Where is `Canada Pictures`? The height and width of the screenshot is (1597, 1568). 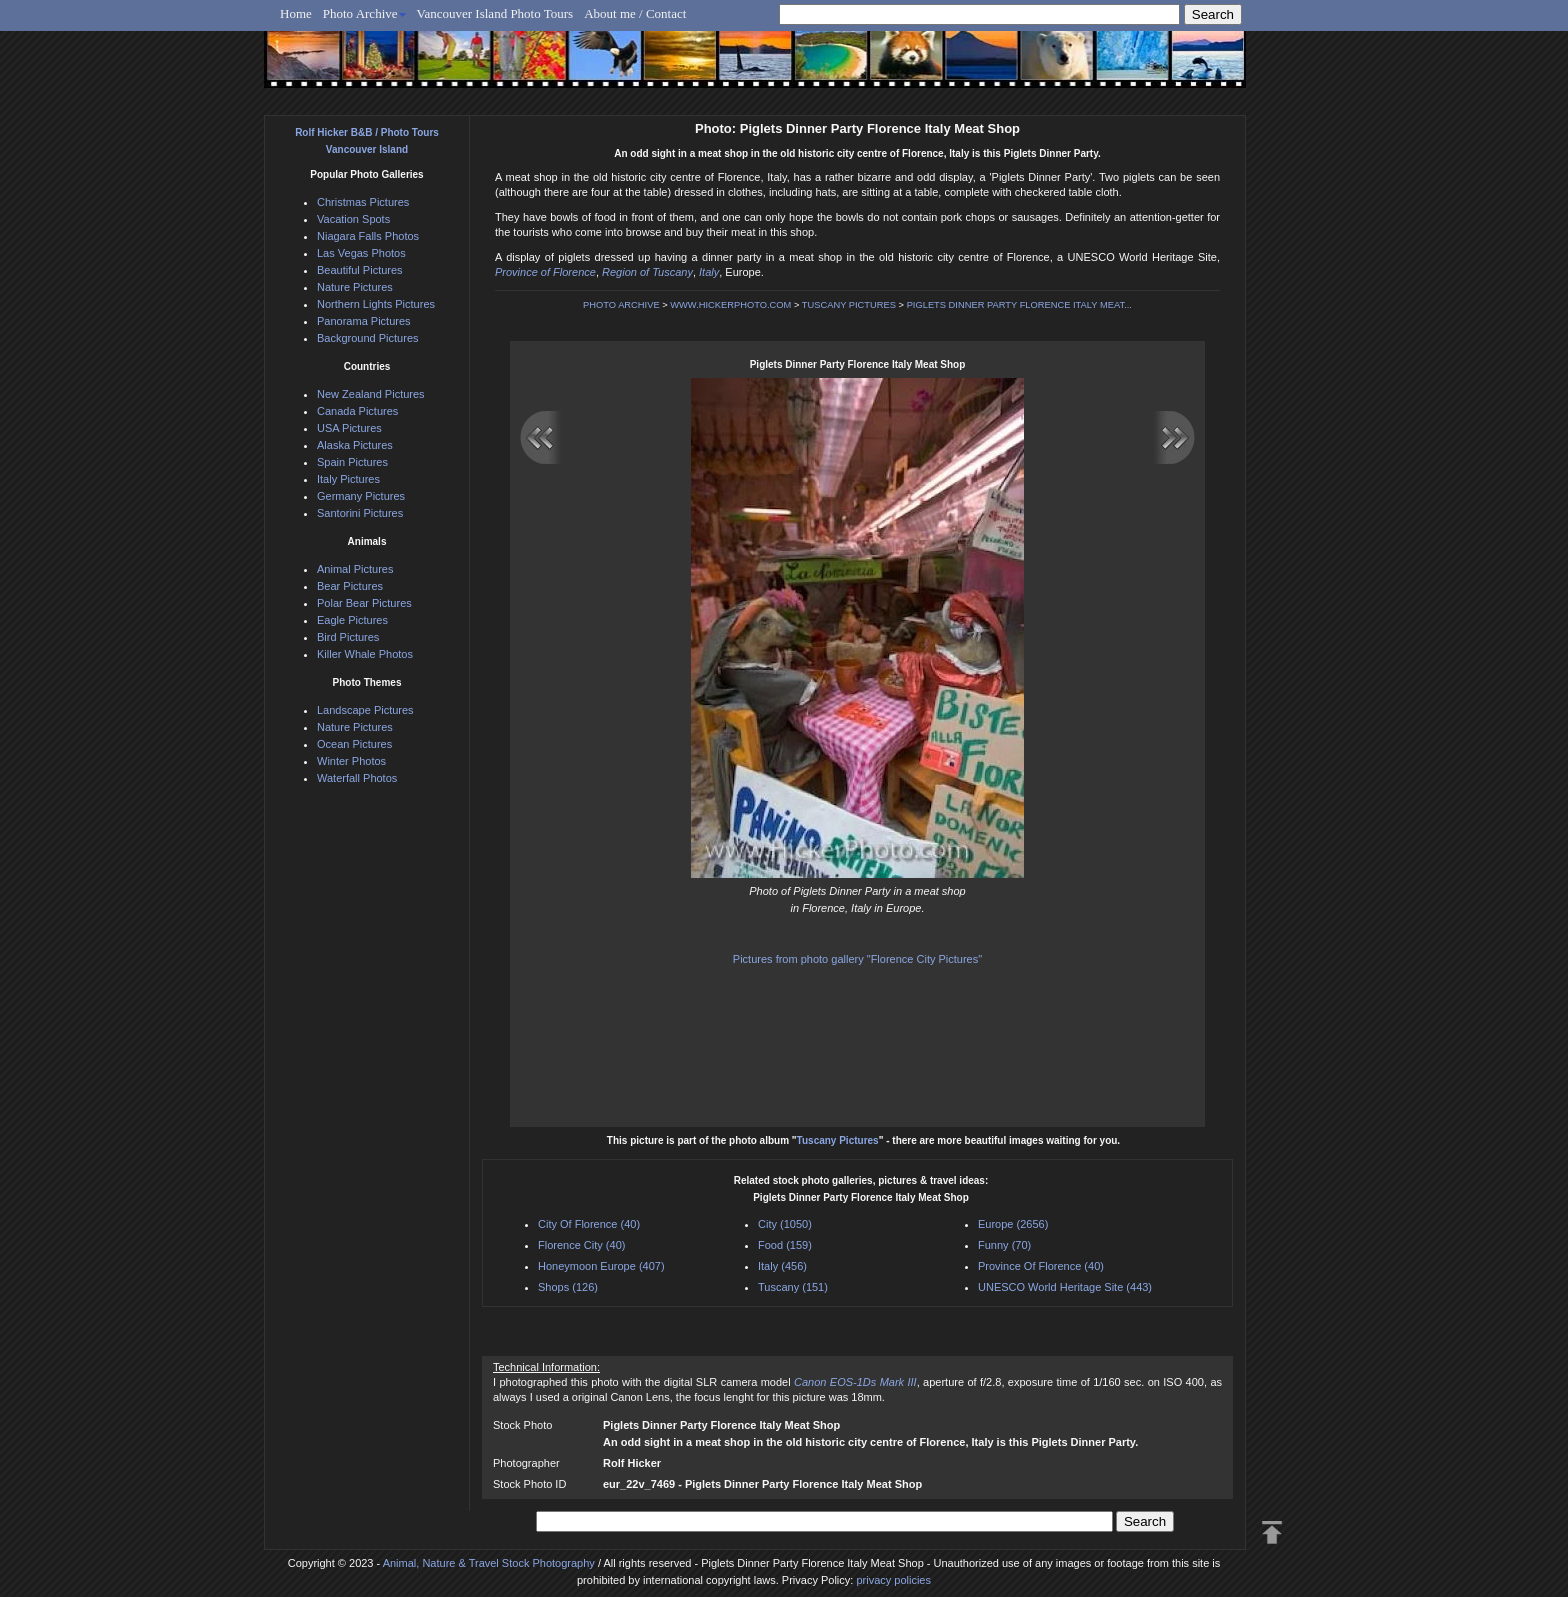 Canada Pictures is located at coordinates (357, 411).